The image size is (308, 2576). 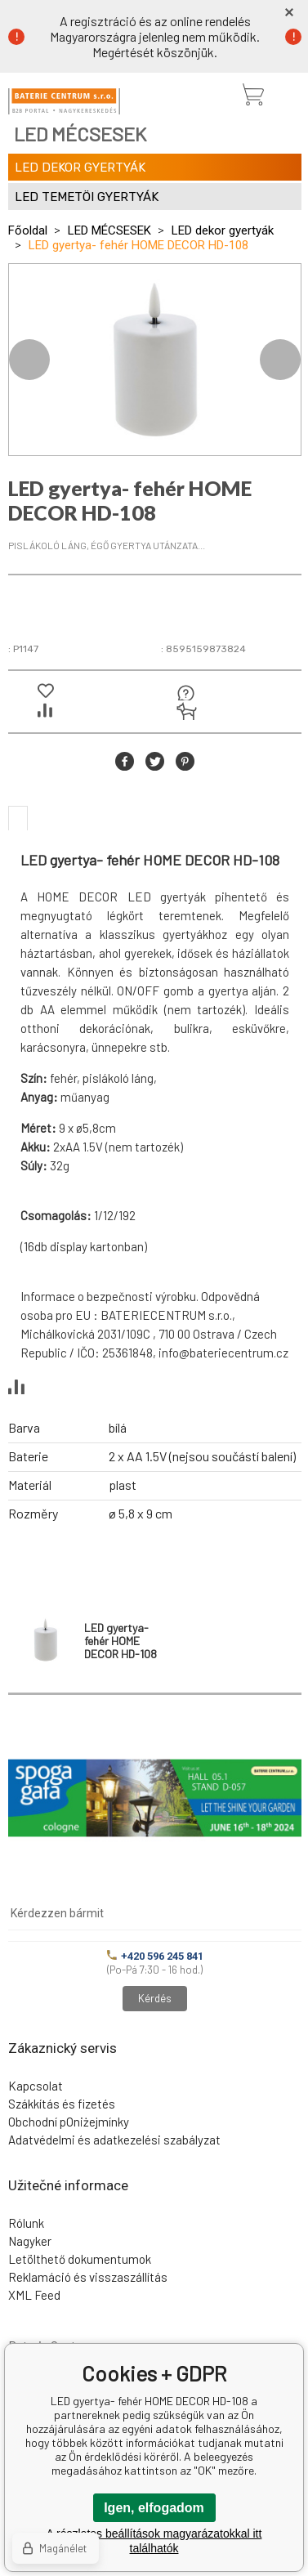 I want to click on LED dekor gyertyák, so click(x=223, y=230).